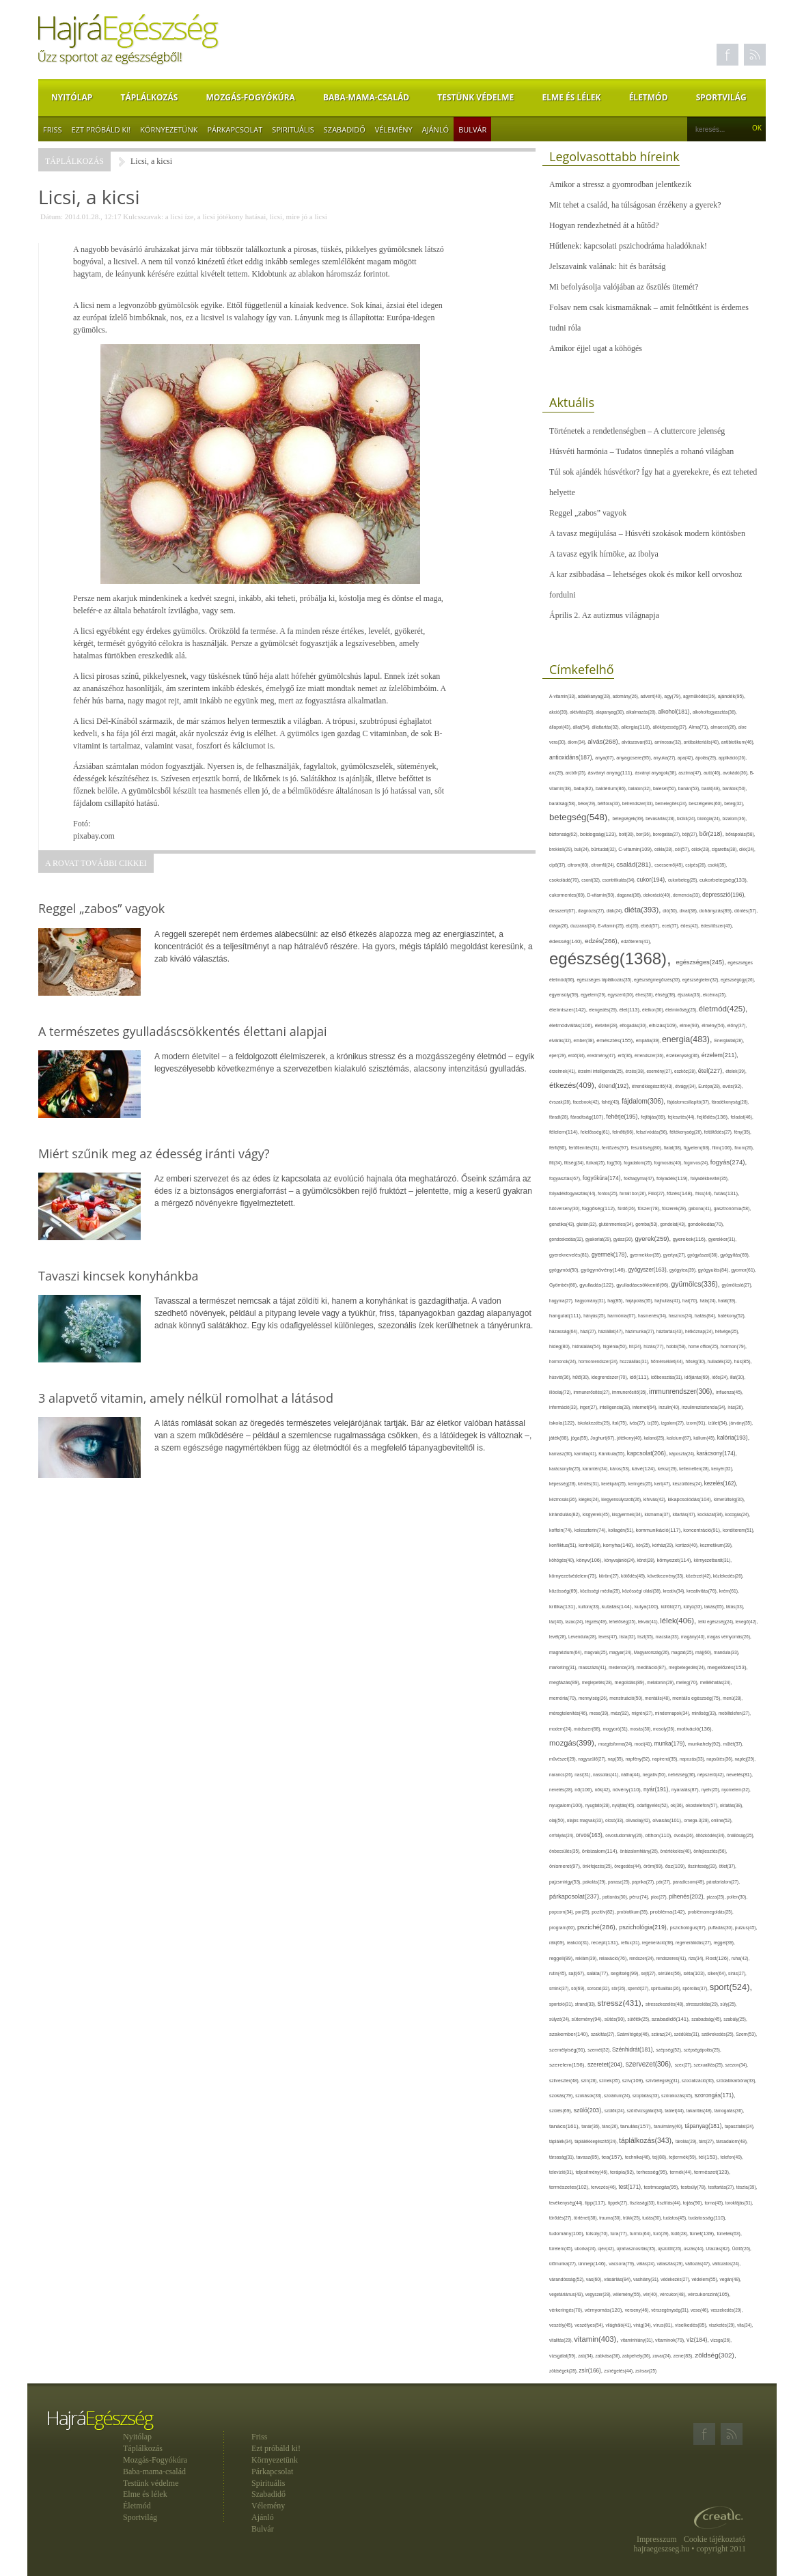 The height and width of the screenshot is (2576, 804). What do you see at coordinates (583, 712) in the screenshot?
I see `aktivitás(29),` at bounding box center [583, 712].